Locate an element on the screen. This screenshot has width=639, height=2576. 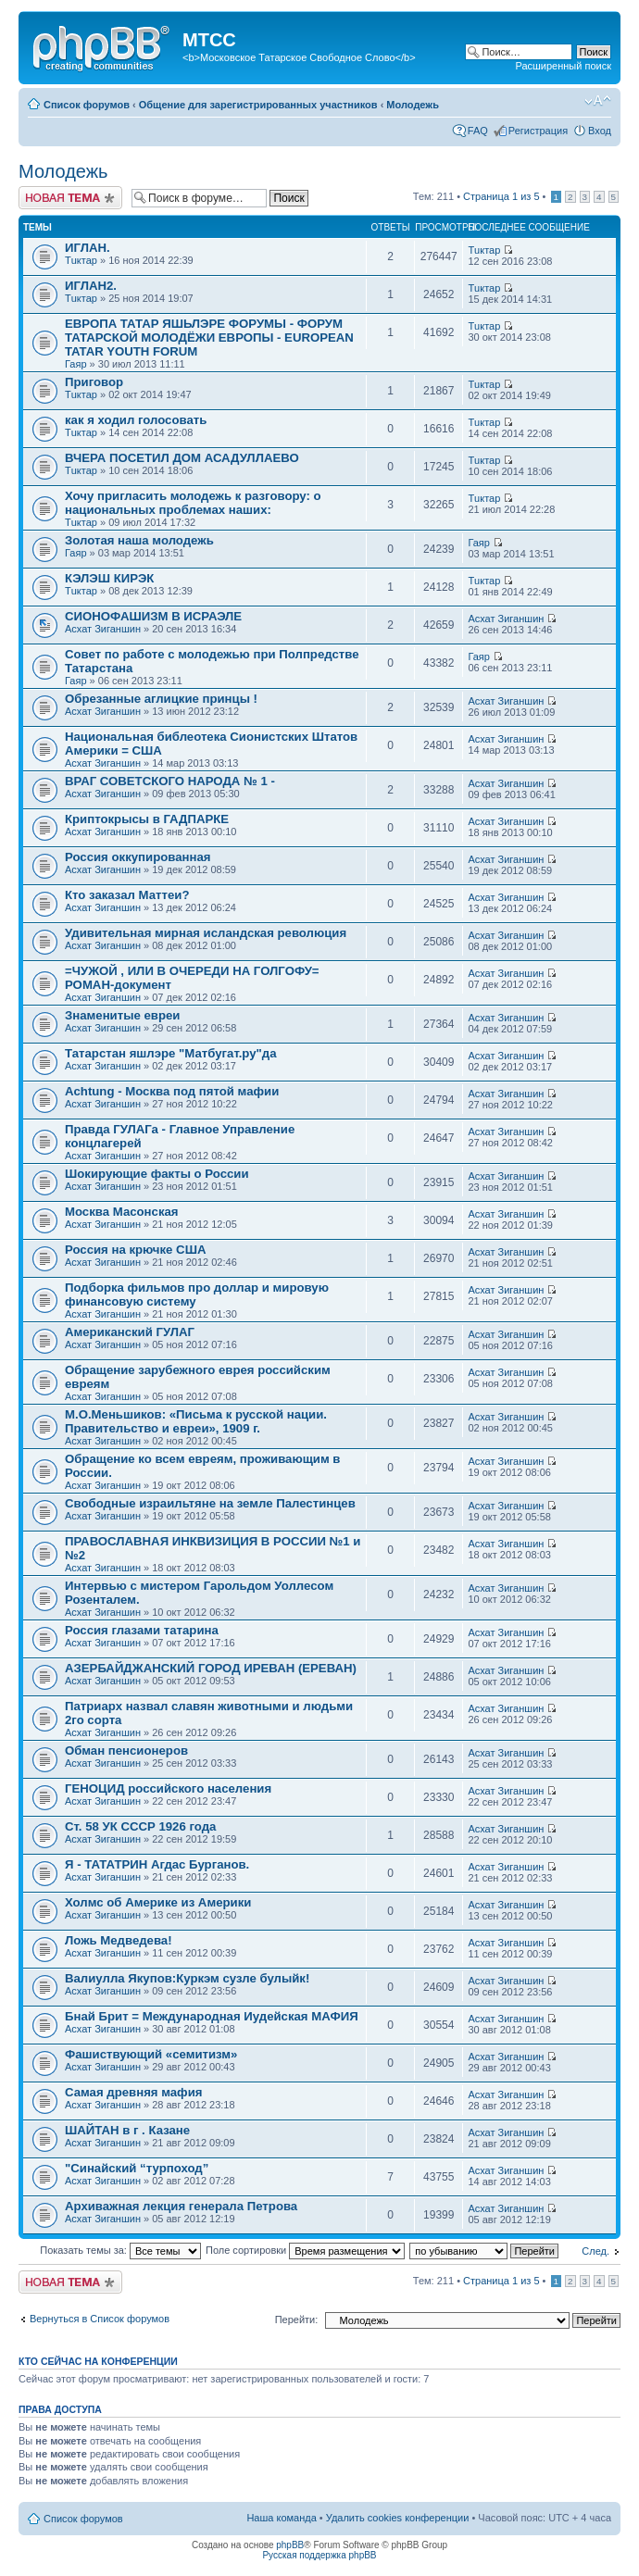
Ст. 58 УК СССР 1926 года is located at coordinates (140, 1826).